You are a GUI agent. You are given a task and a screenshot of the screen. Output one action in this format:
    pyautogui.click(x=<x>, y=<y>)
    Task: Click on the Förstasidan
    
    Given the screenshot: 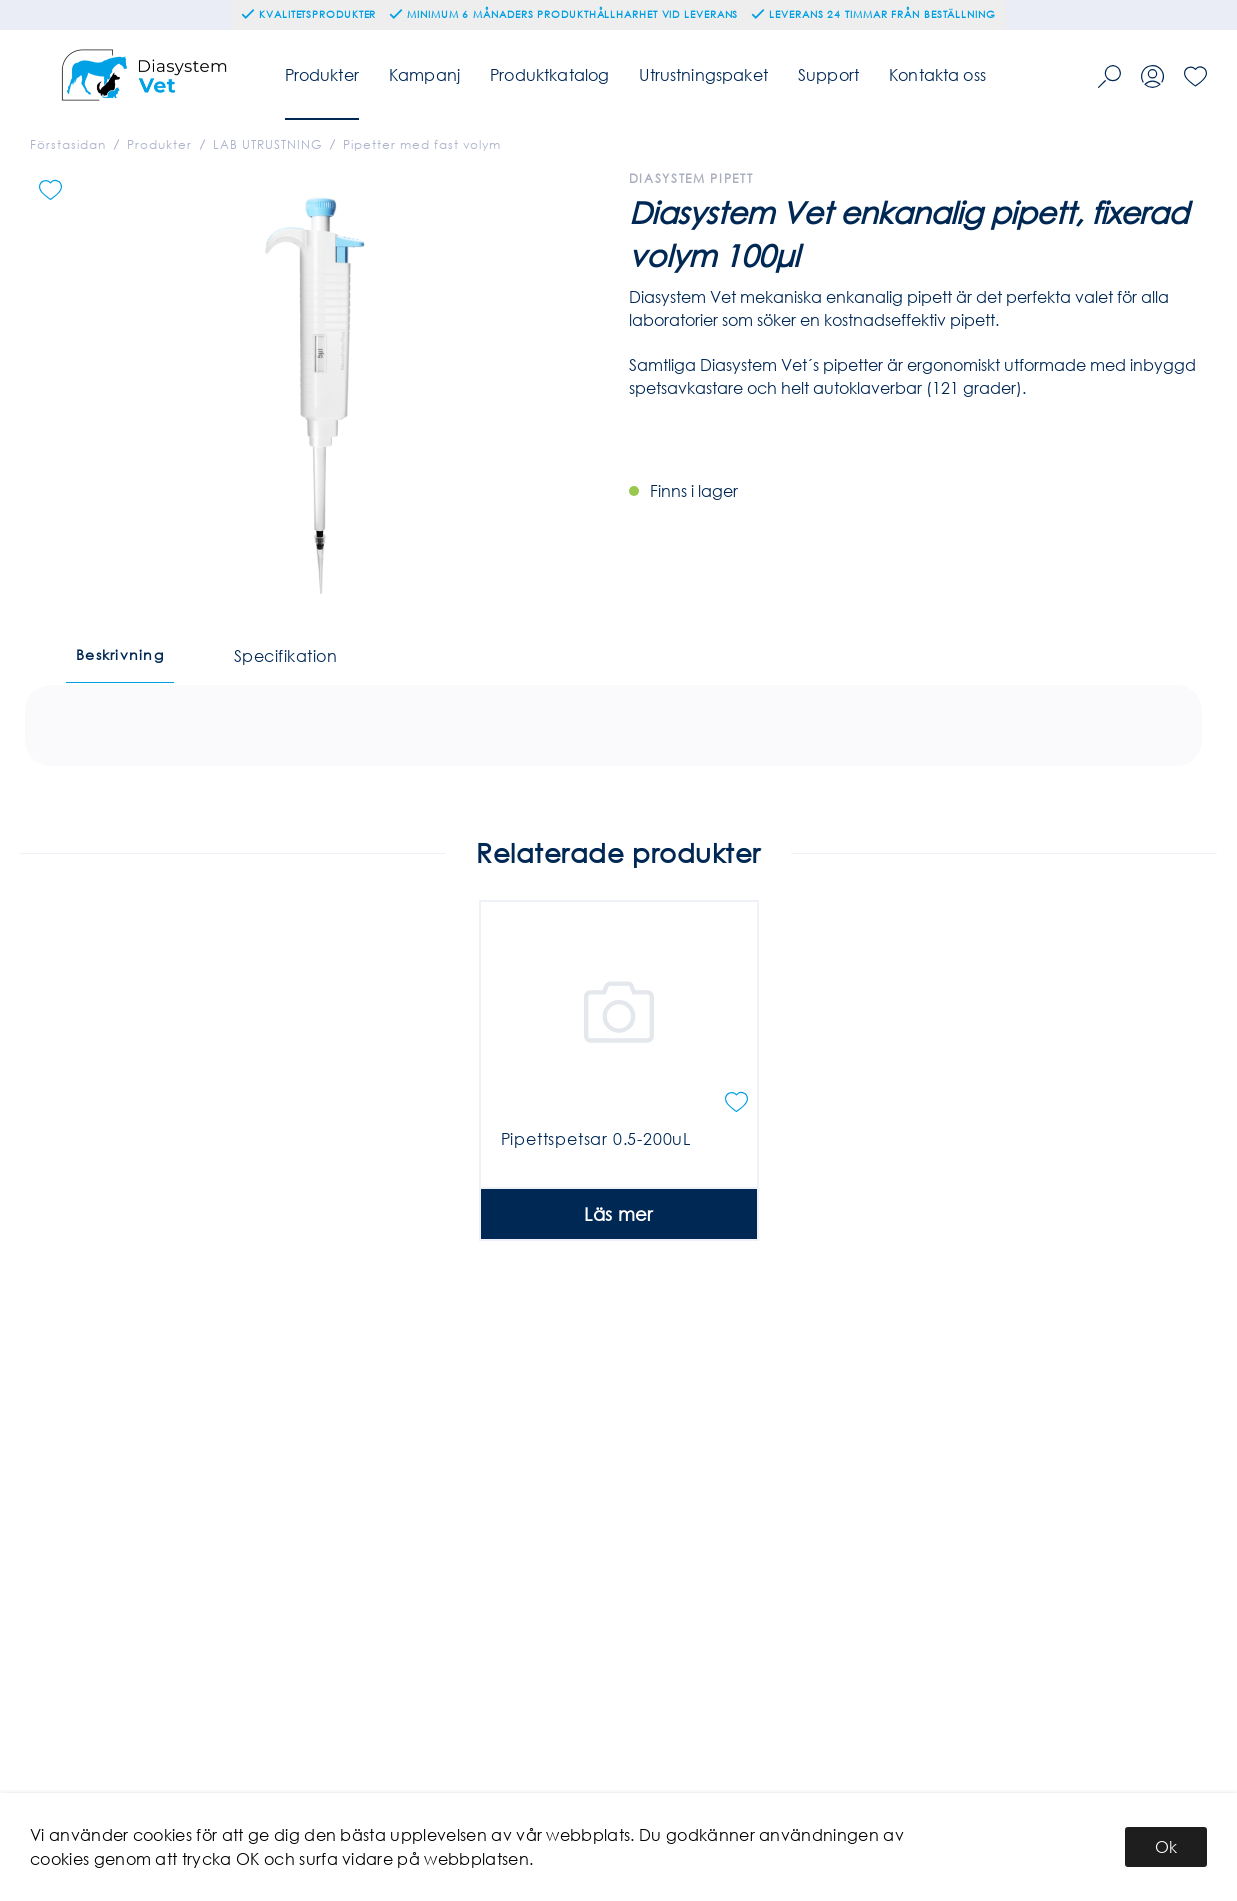 What is the action you would take?
    pyautogui.click(x=68, y=144)
    